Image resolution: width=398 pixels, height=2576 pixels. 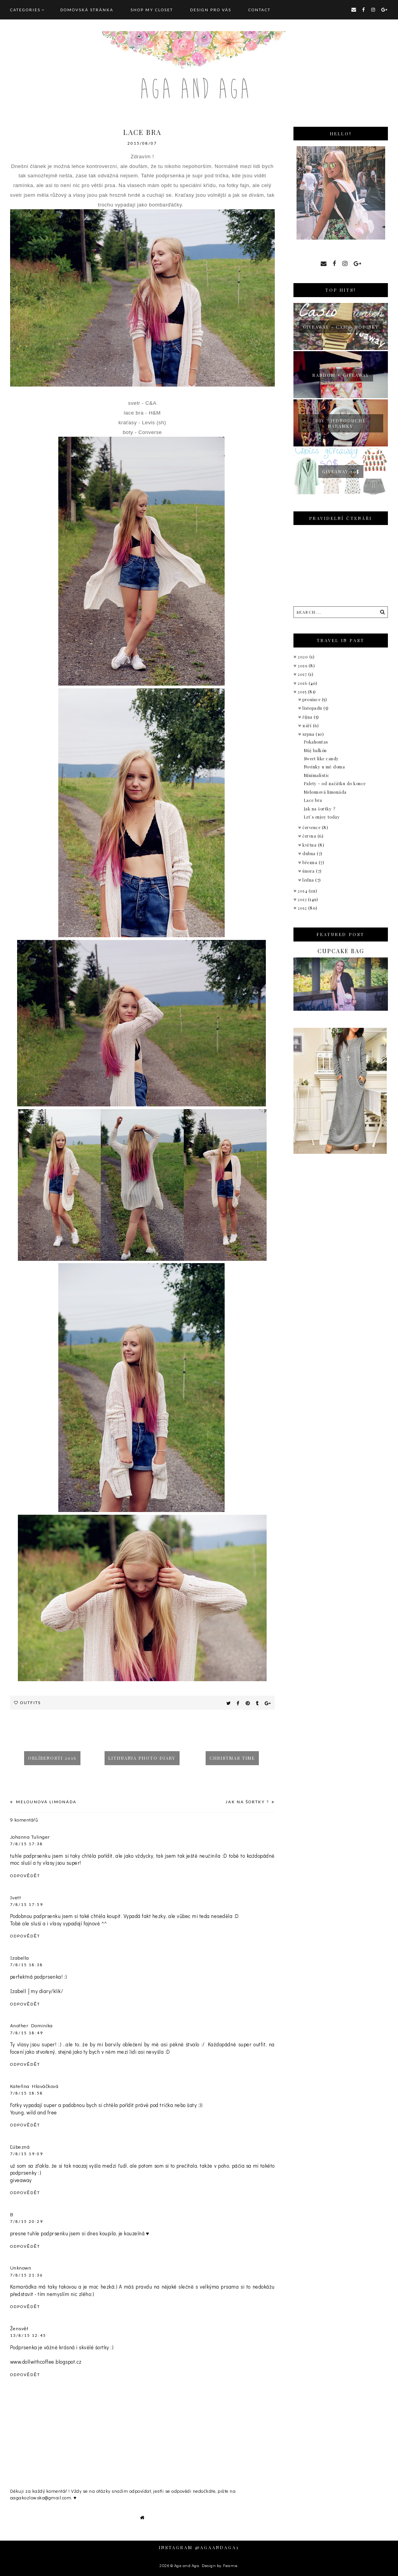 What do you see at coordinates (303, 665) in the screenshot?
I see `2019` at bounding box center [303, 665].